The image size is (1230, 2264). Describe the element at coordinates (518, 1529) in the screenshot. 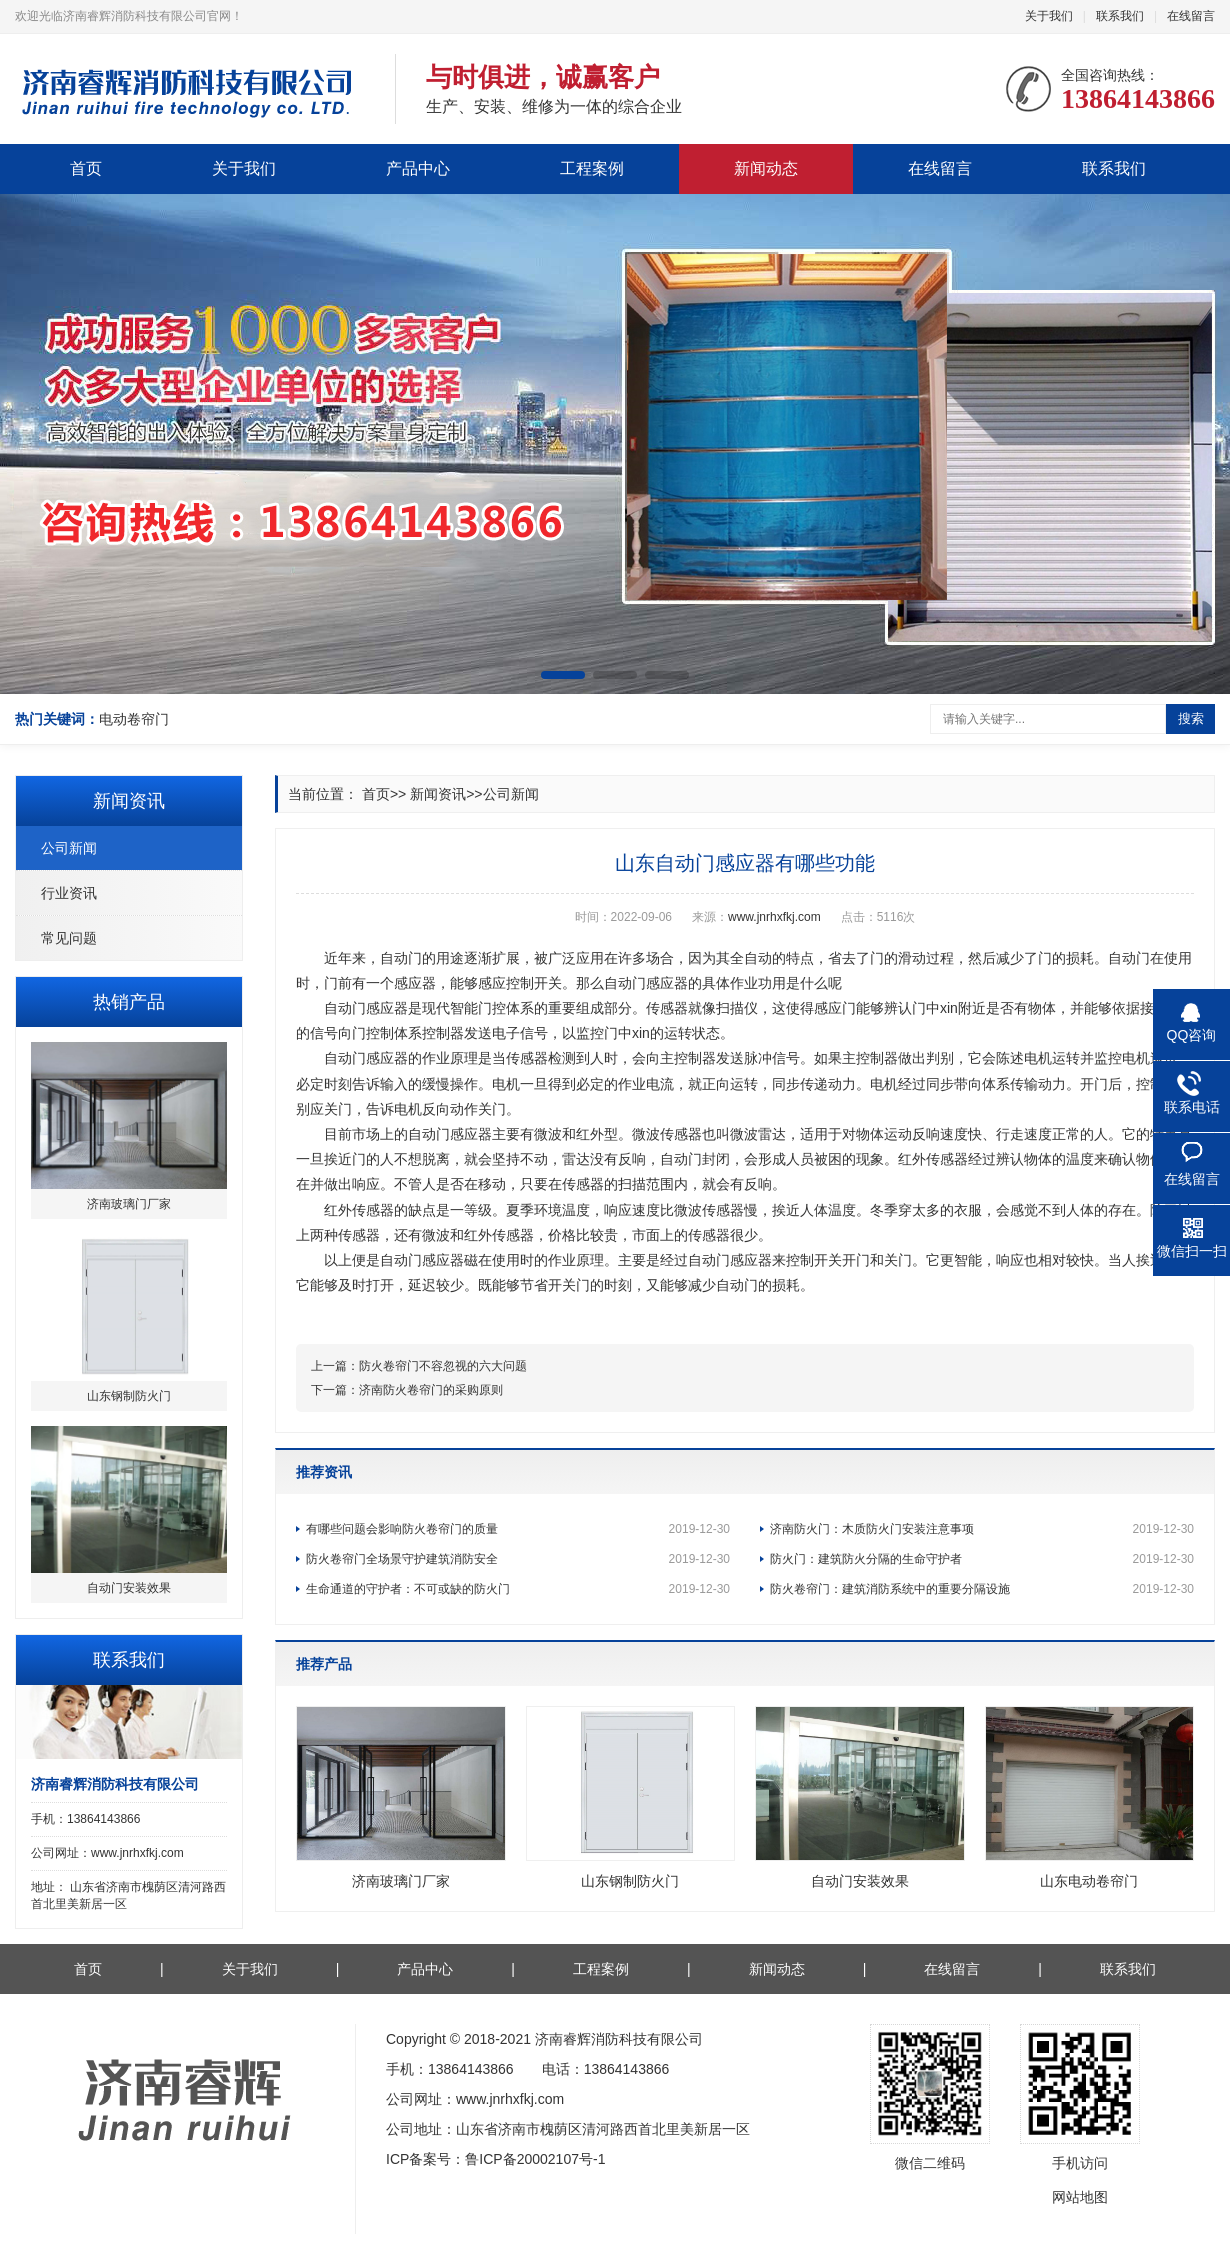

I see `有哪些问题会影响防火卷帘门的质量` at that location.